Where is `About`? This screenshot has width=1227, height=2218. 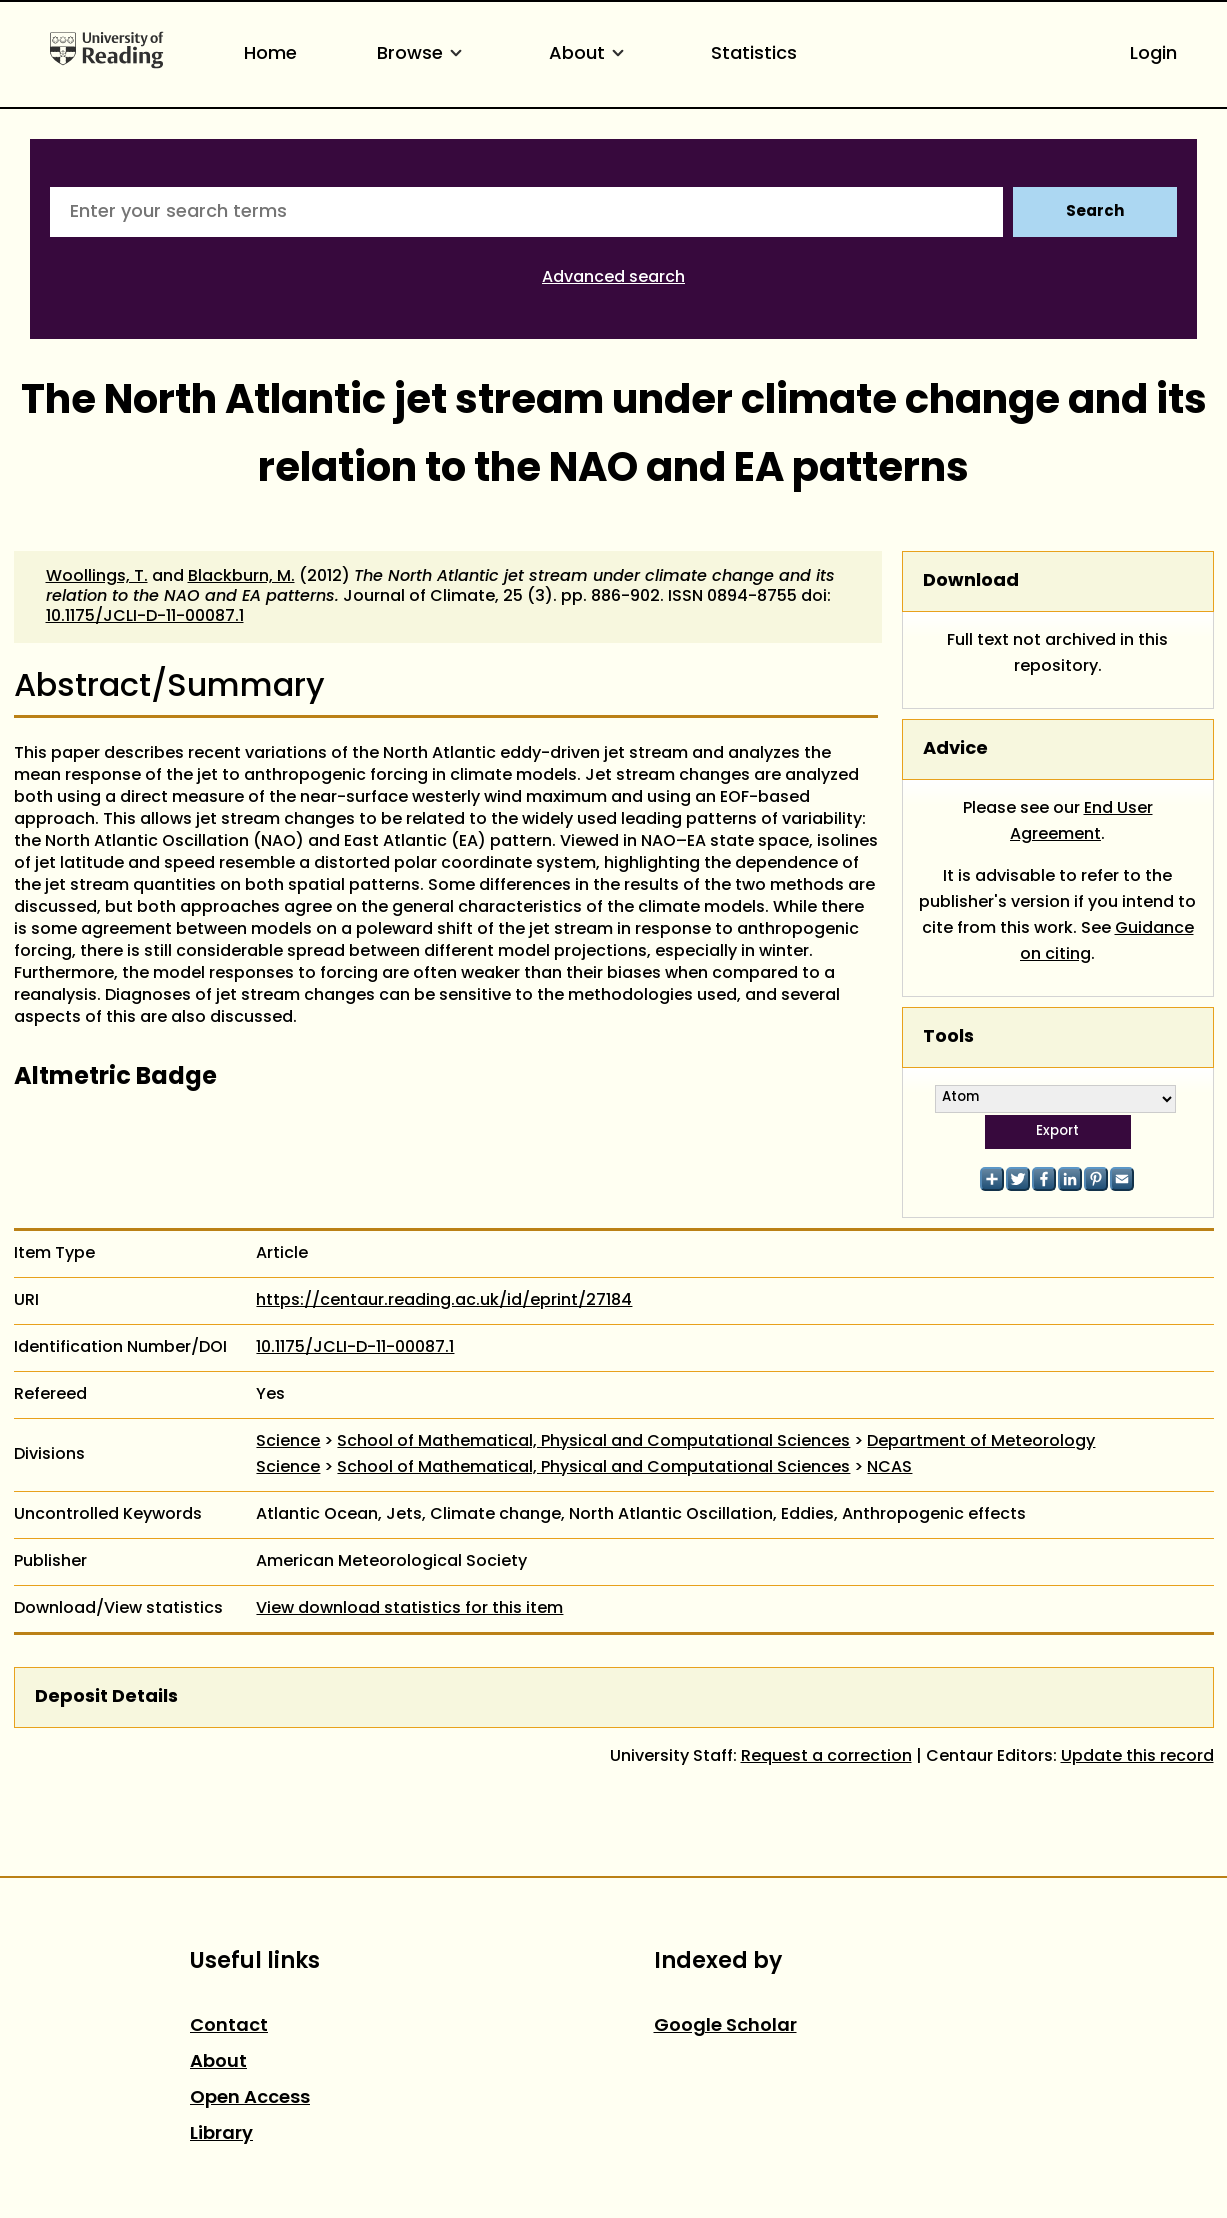 About is located at coordinates (590, 54).